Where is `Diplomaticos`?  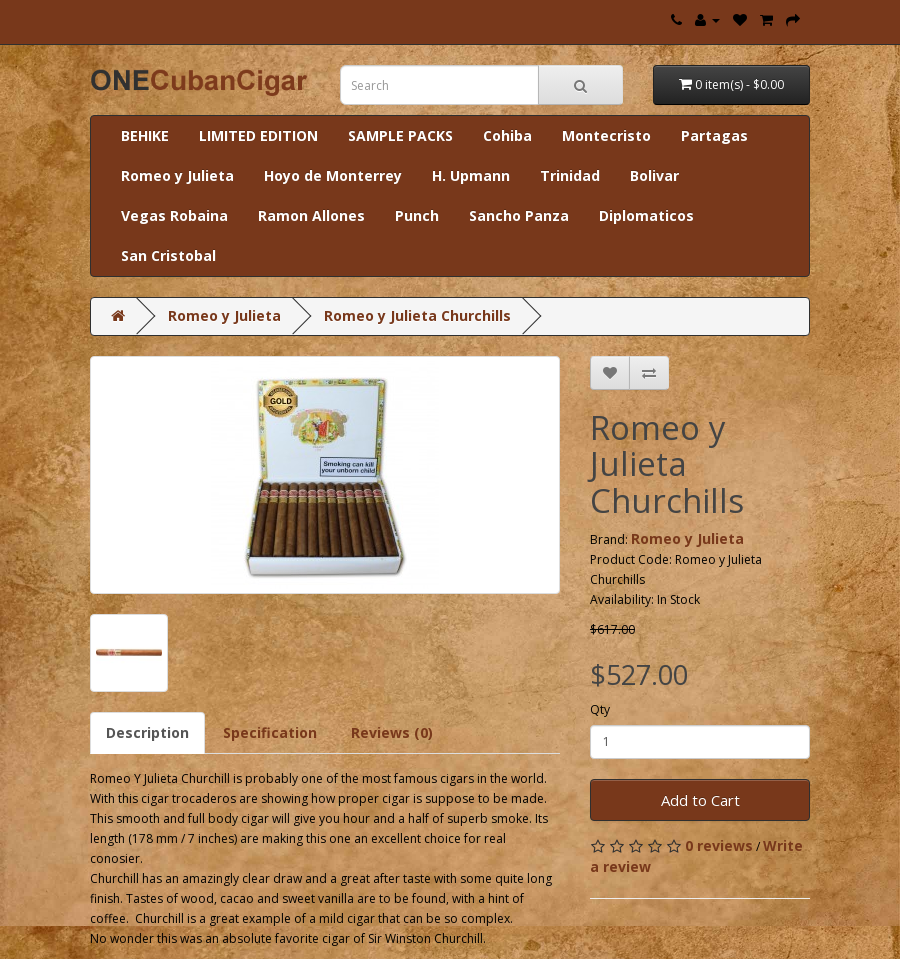 Diplomaticos is located at coordinates (646, 215).